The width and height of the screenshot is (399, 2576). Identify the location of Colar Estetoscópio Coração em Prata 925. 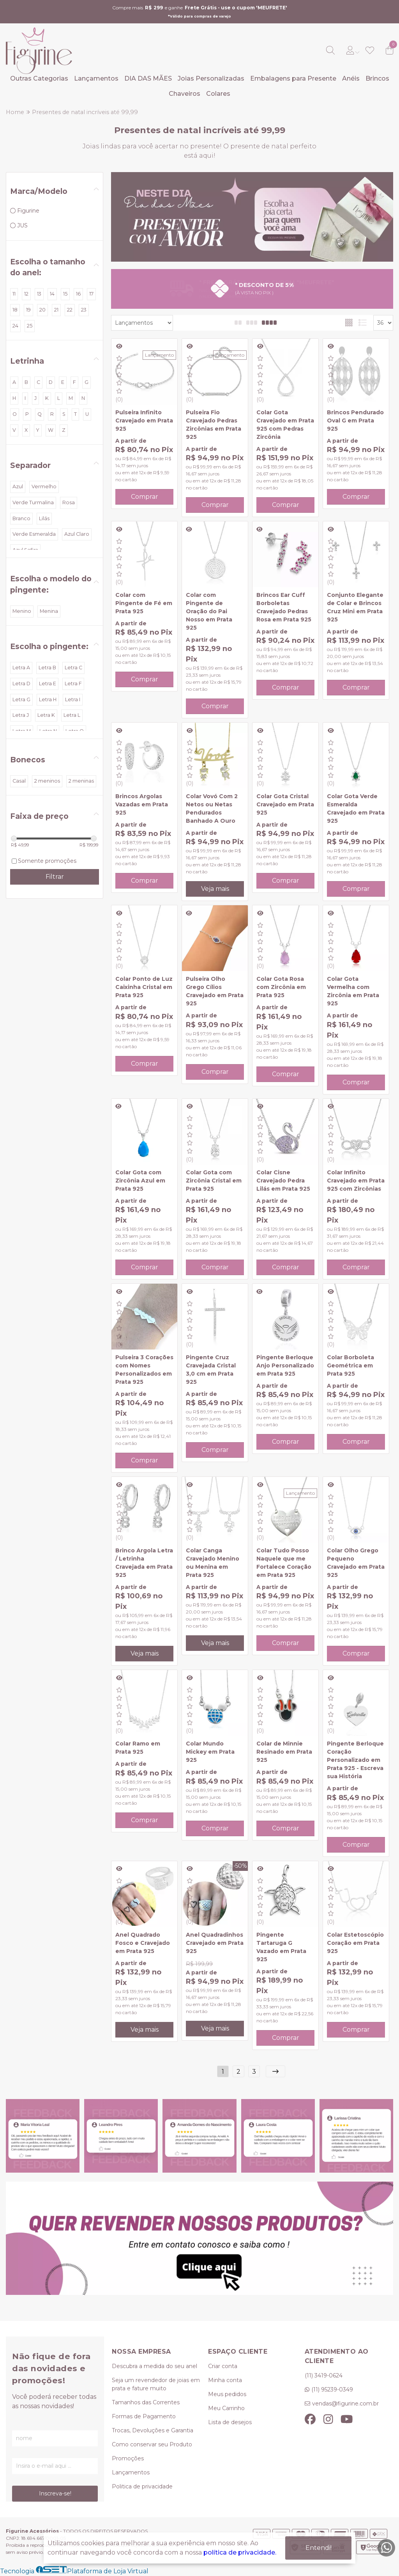
(355, 1943).